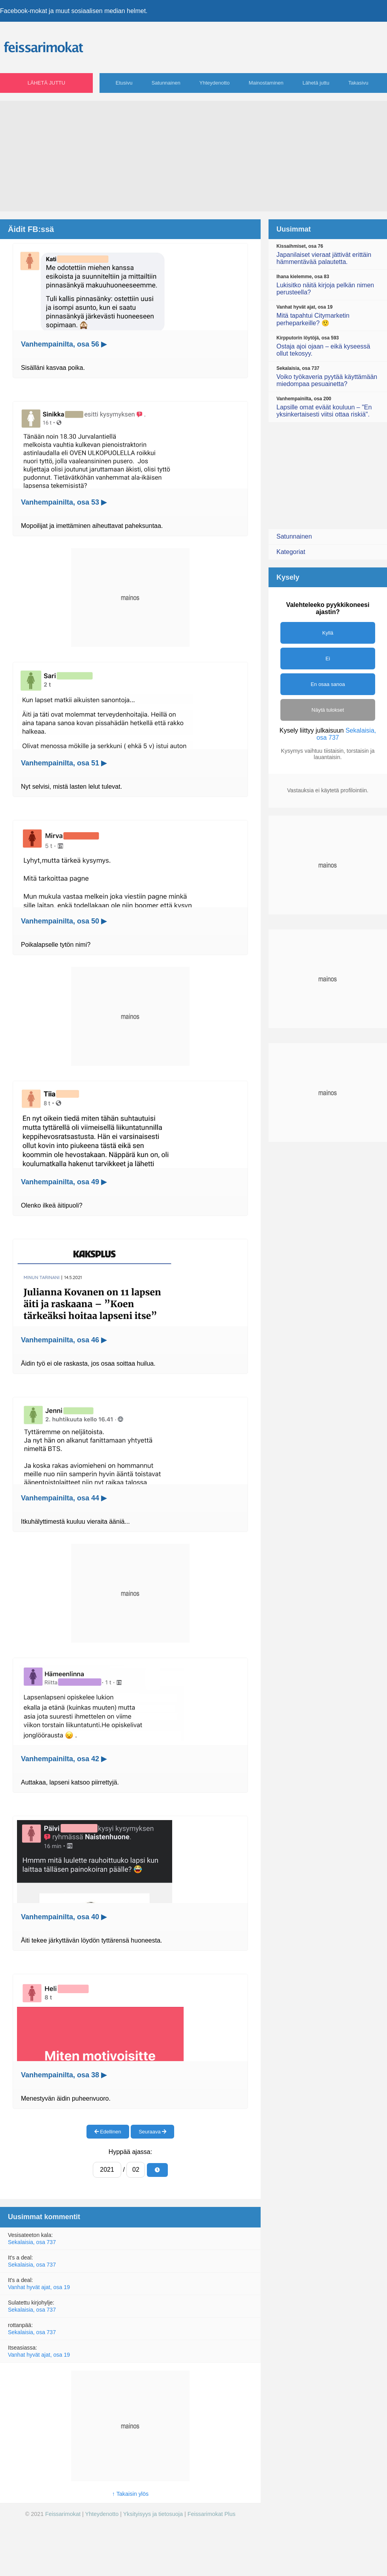 The image size is (387, 2576). I want to click on Kyllä, so click(327, 633).